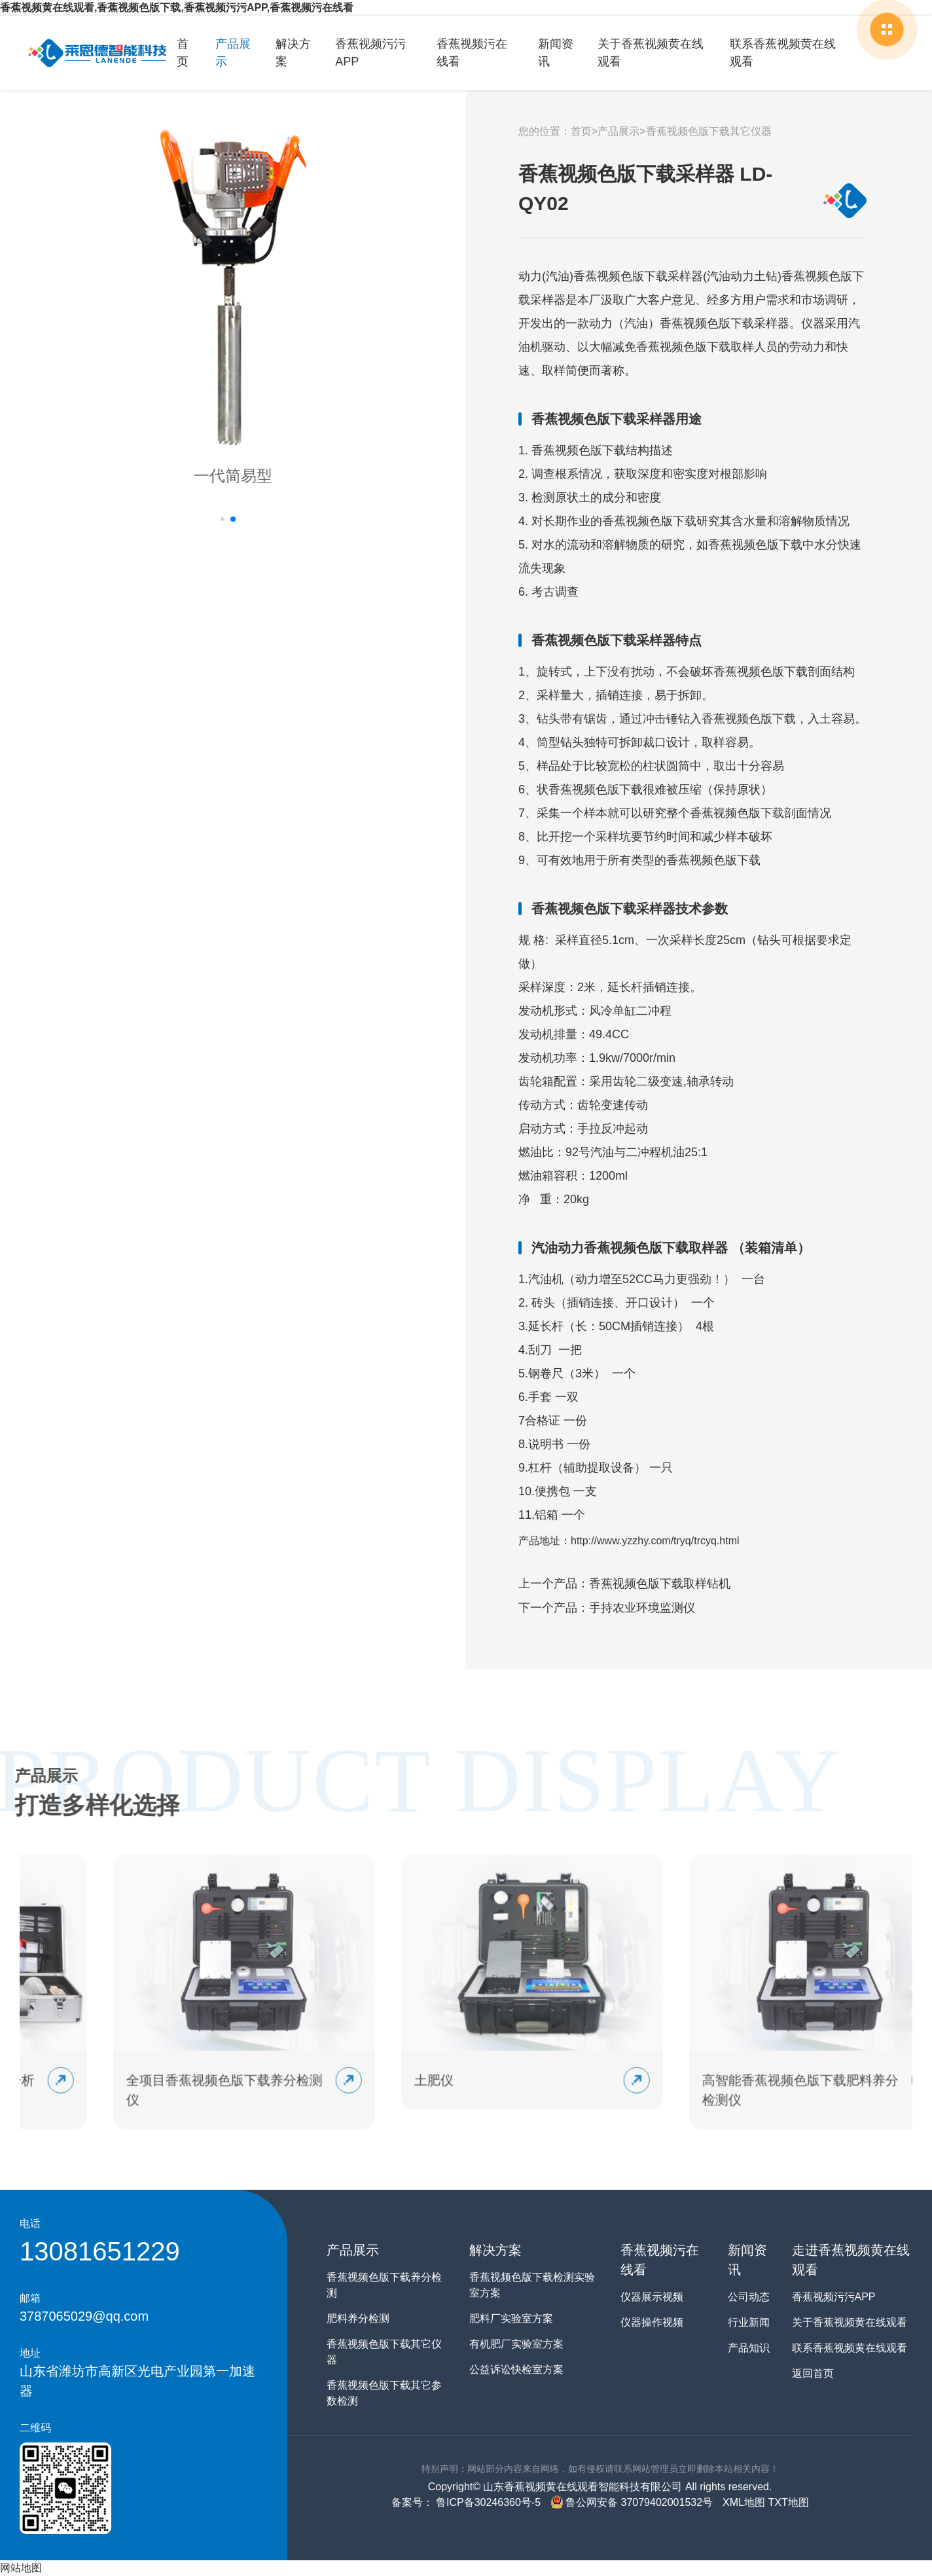  Describe the element at coordinates (370, 52) in the screenshot. I see `香蕉视频污污APP` at that location.